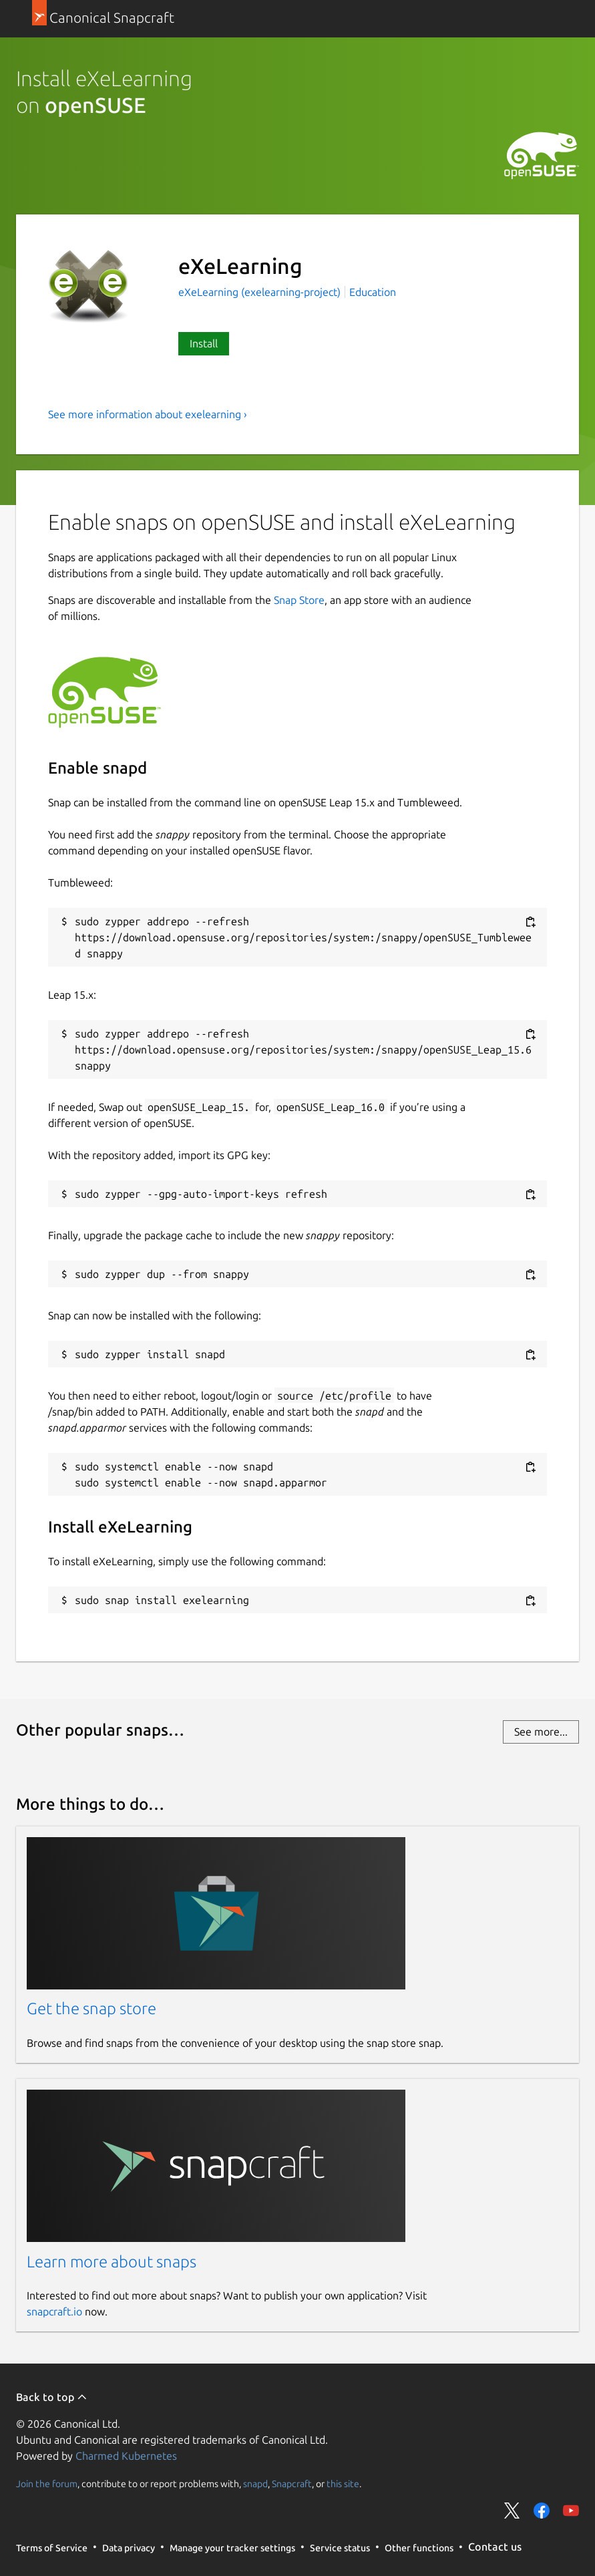  Describe the element at coordinates (126, 2456) in the screenshot. I see `Charmed Kubernetes` at that location.